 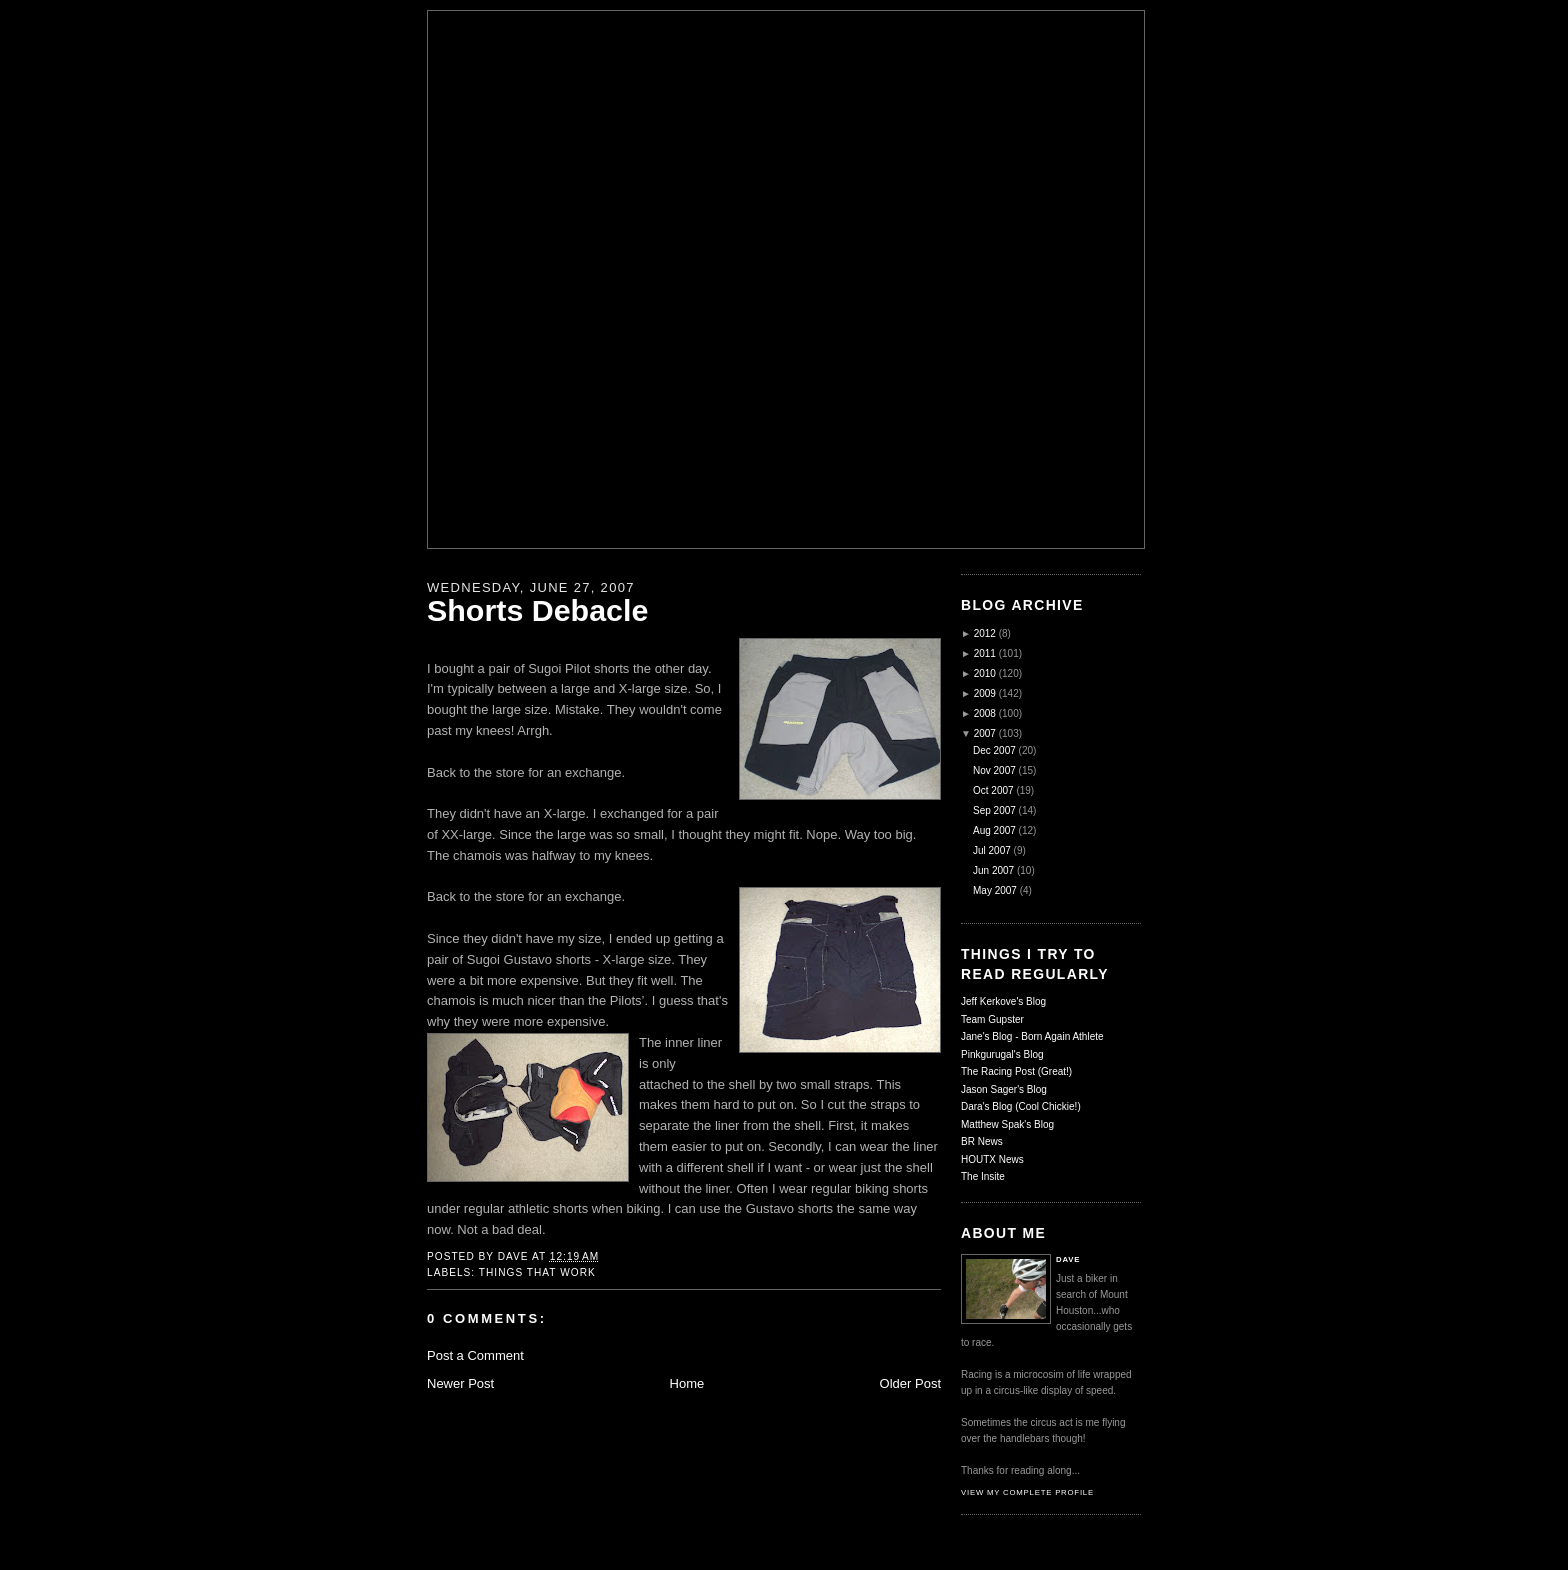 I want to click on The Insite, so click(x=983, y=1176).